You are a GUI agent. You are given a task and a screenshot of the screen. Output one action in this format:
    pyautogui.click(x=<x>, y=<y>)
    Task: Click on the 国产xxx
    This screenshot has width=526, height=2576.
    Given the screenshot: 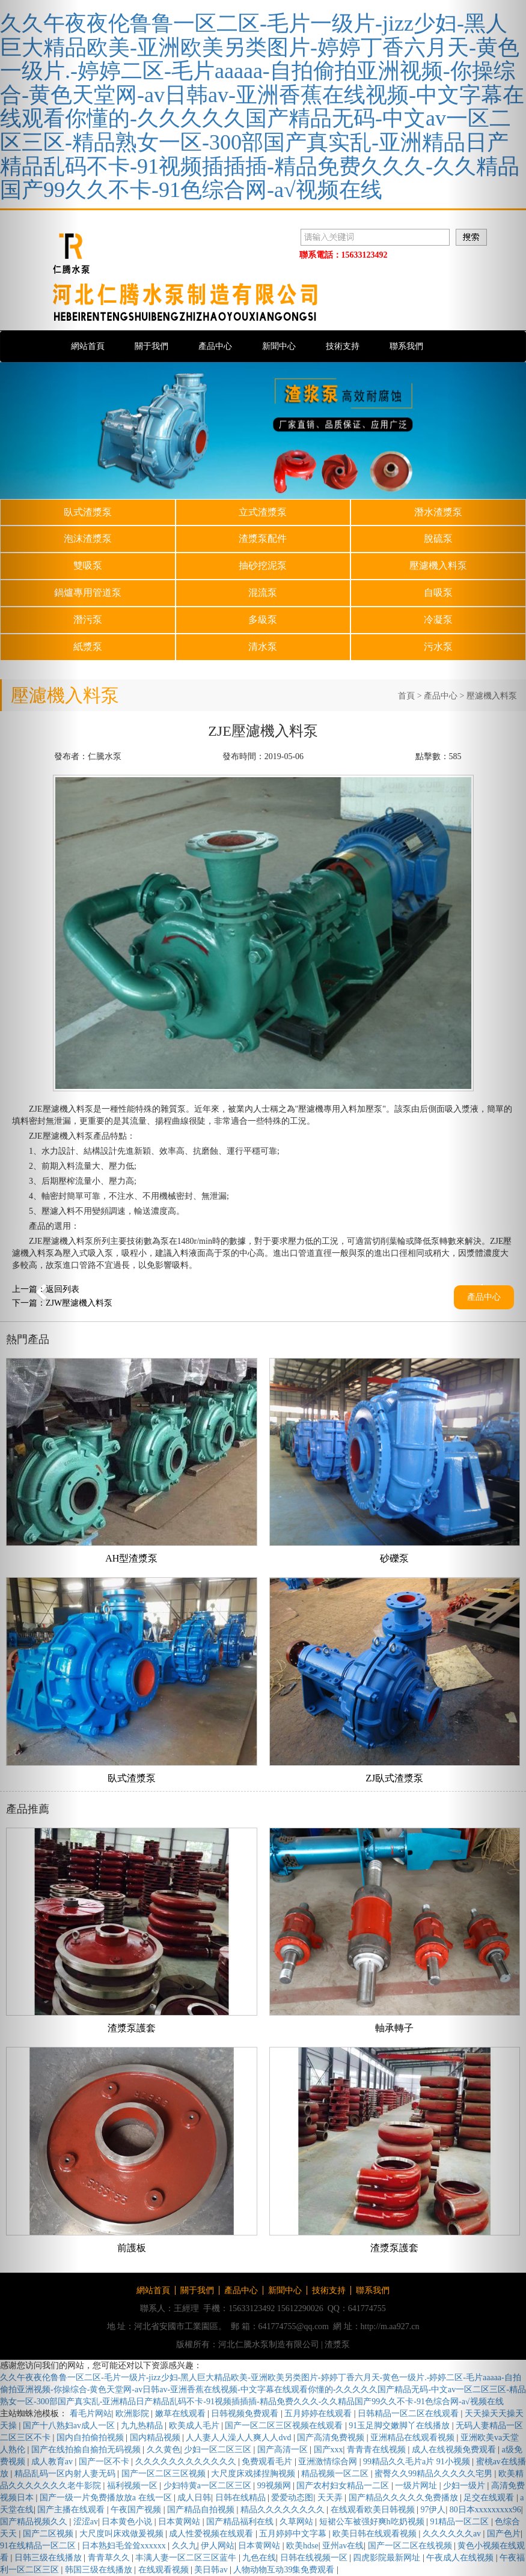 What is the action you would take?
    pyautogui.click(x=328, y=2449)
    